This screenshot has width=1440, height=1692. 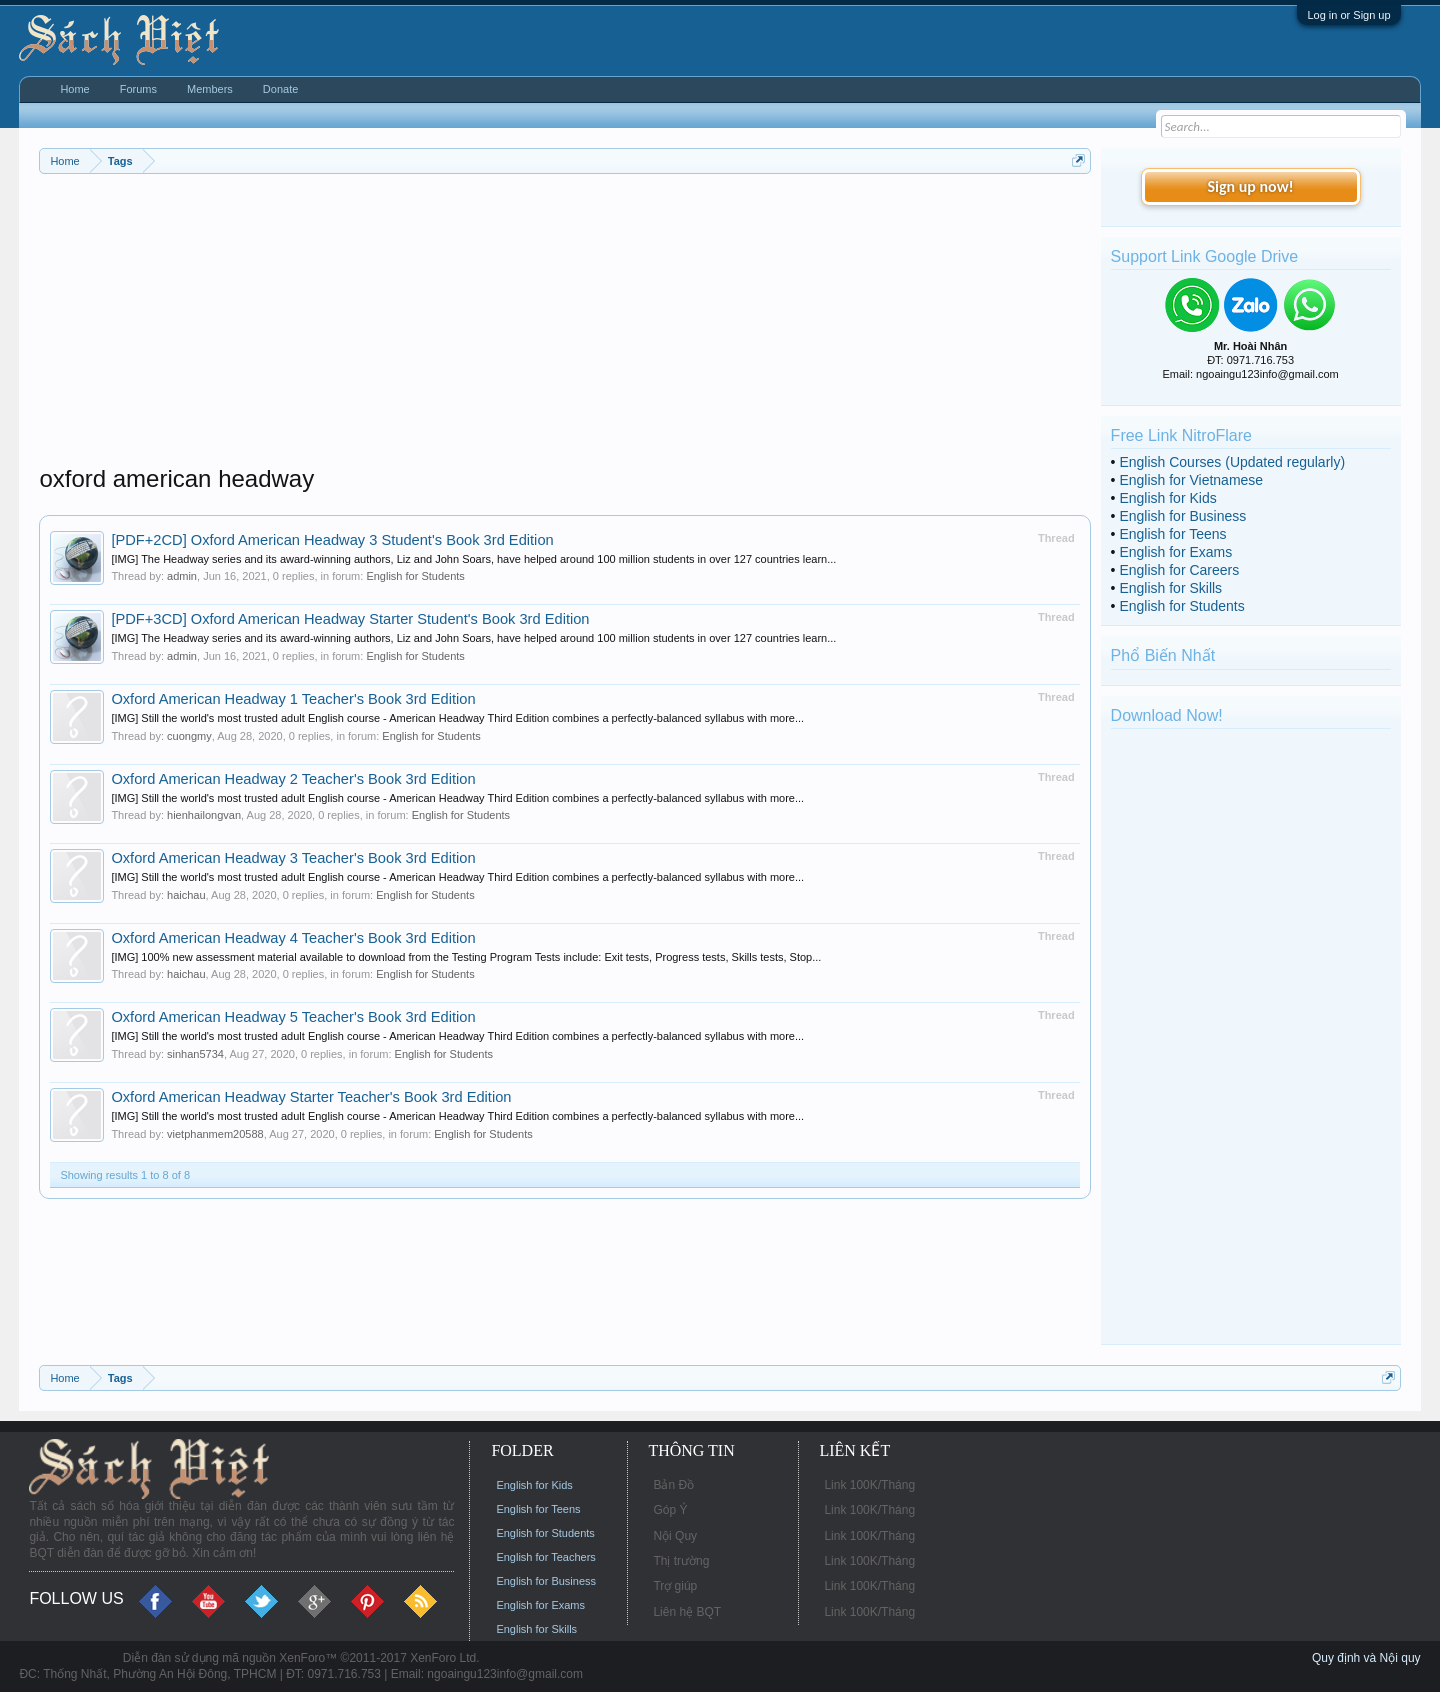 I want to click on Oxford American Headway 4 Teacher's Book 3rd Edition, so click(x=293, y=938).